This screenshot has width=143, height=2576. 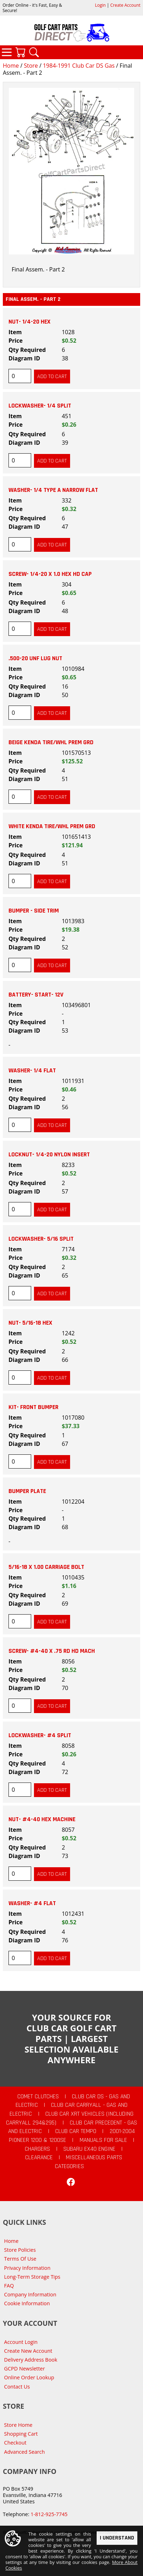 I want to click on 1-812-925-7745, so click(x=48, y=2514).